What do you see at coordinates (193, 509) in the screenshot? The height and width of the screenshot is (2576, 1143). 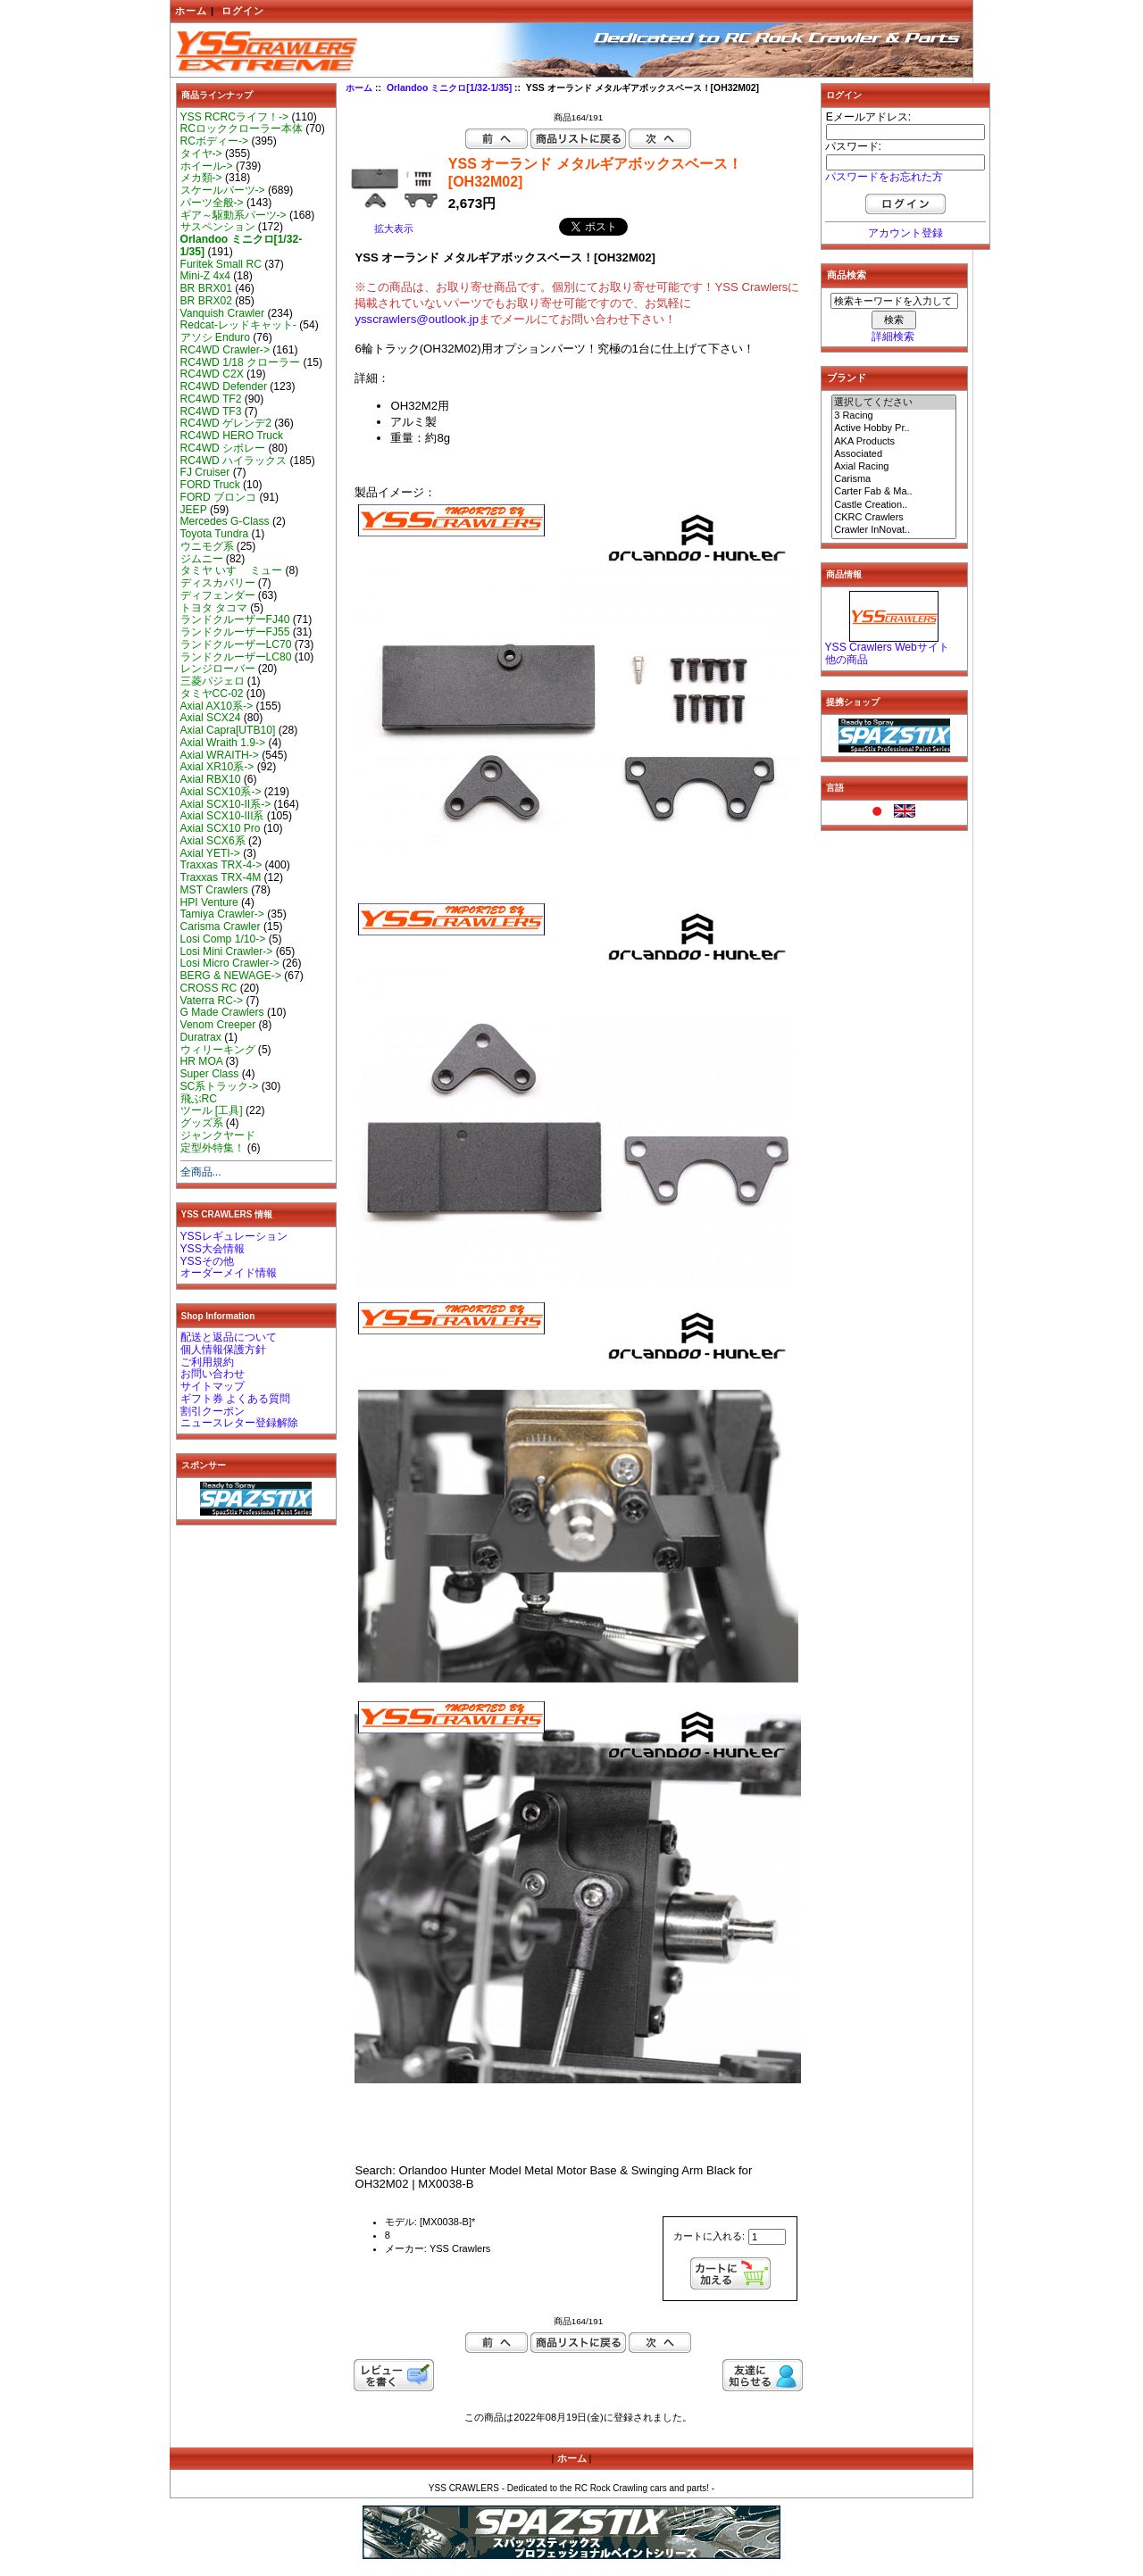 I see `JEEP` at bounding box center [193, 509].